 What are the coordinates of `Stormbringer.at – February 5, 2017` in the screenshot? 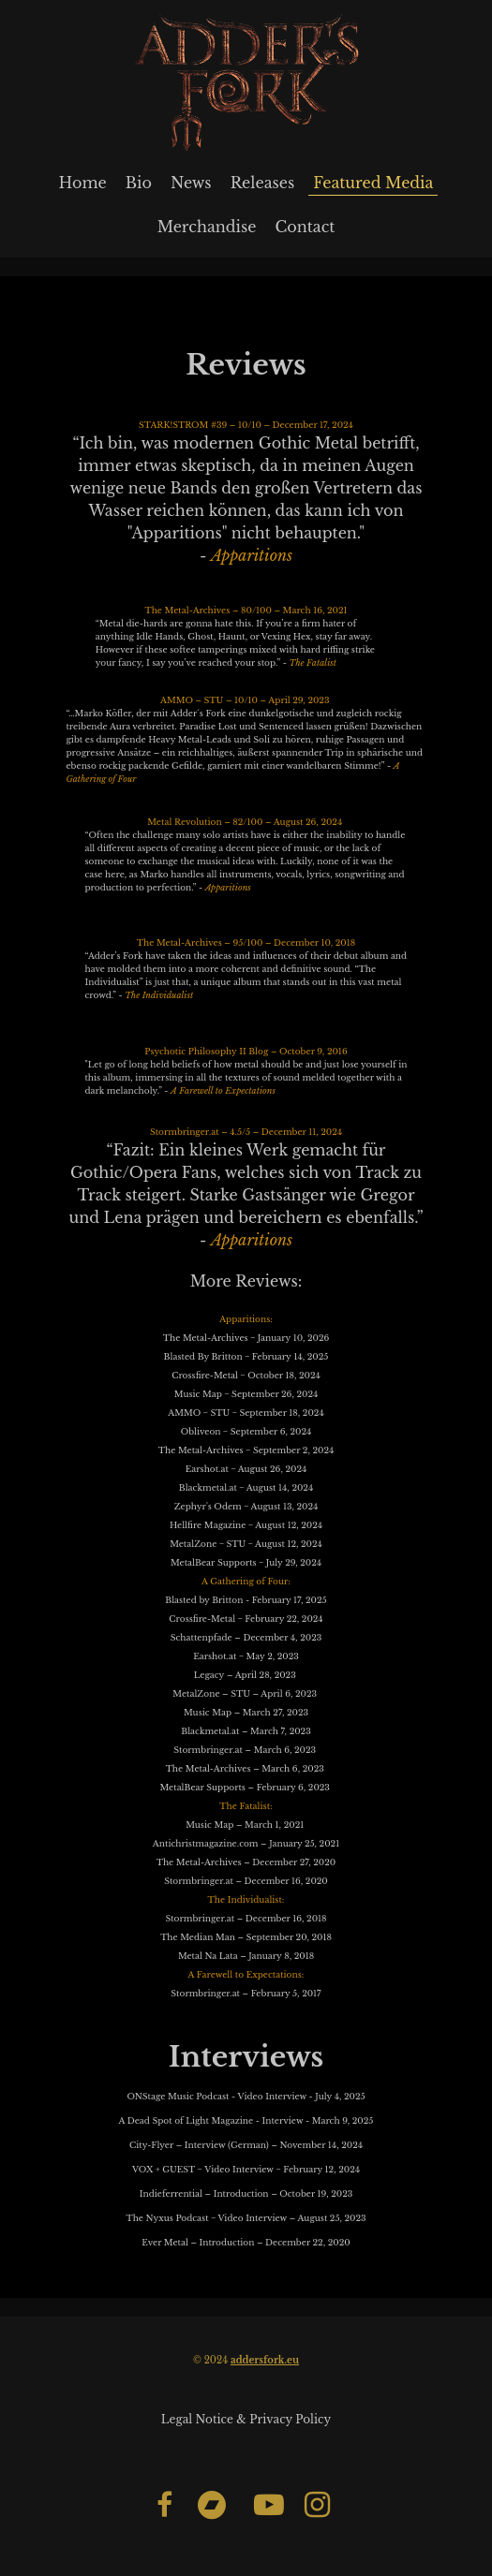 It's located at (246, 1993).